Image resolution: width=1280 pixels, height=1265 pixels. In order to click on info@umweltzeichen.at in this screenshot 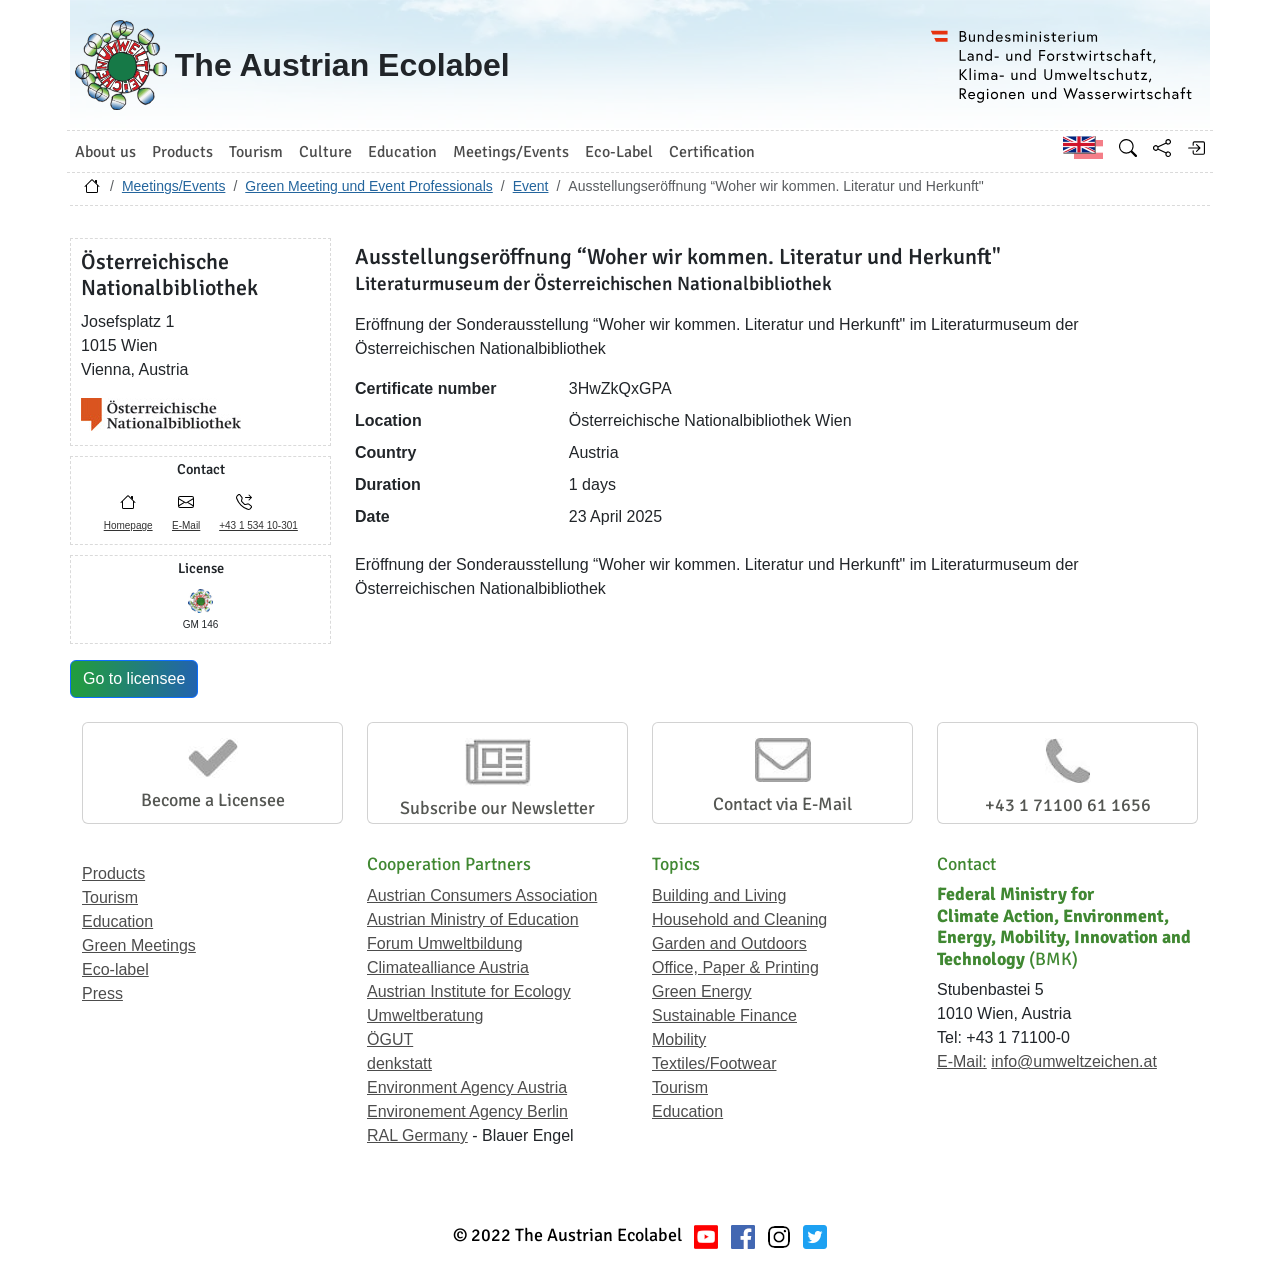, I will do `click(1074, 1061)`.